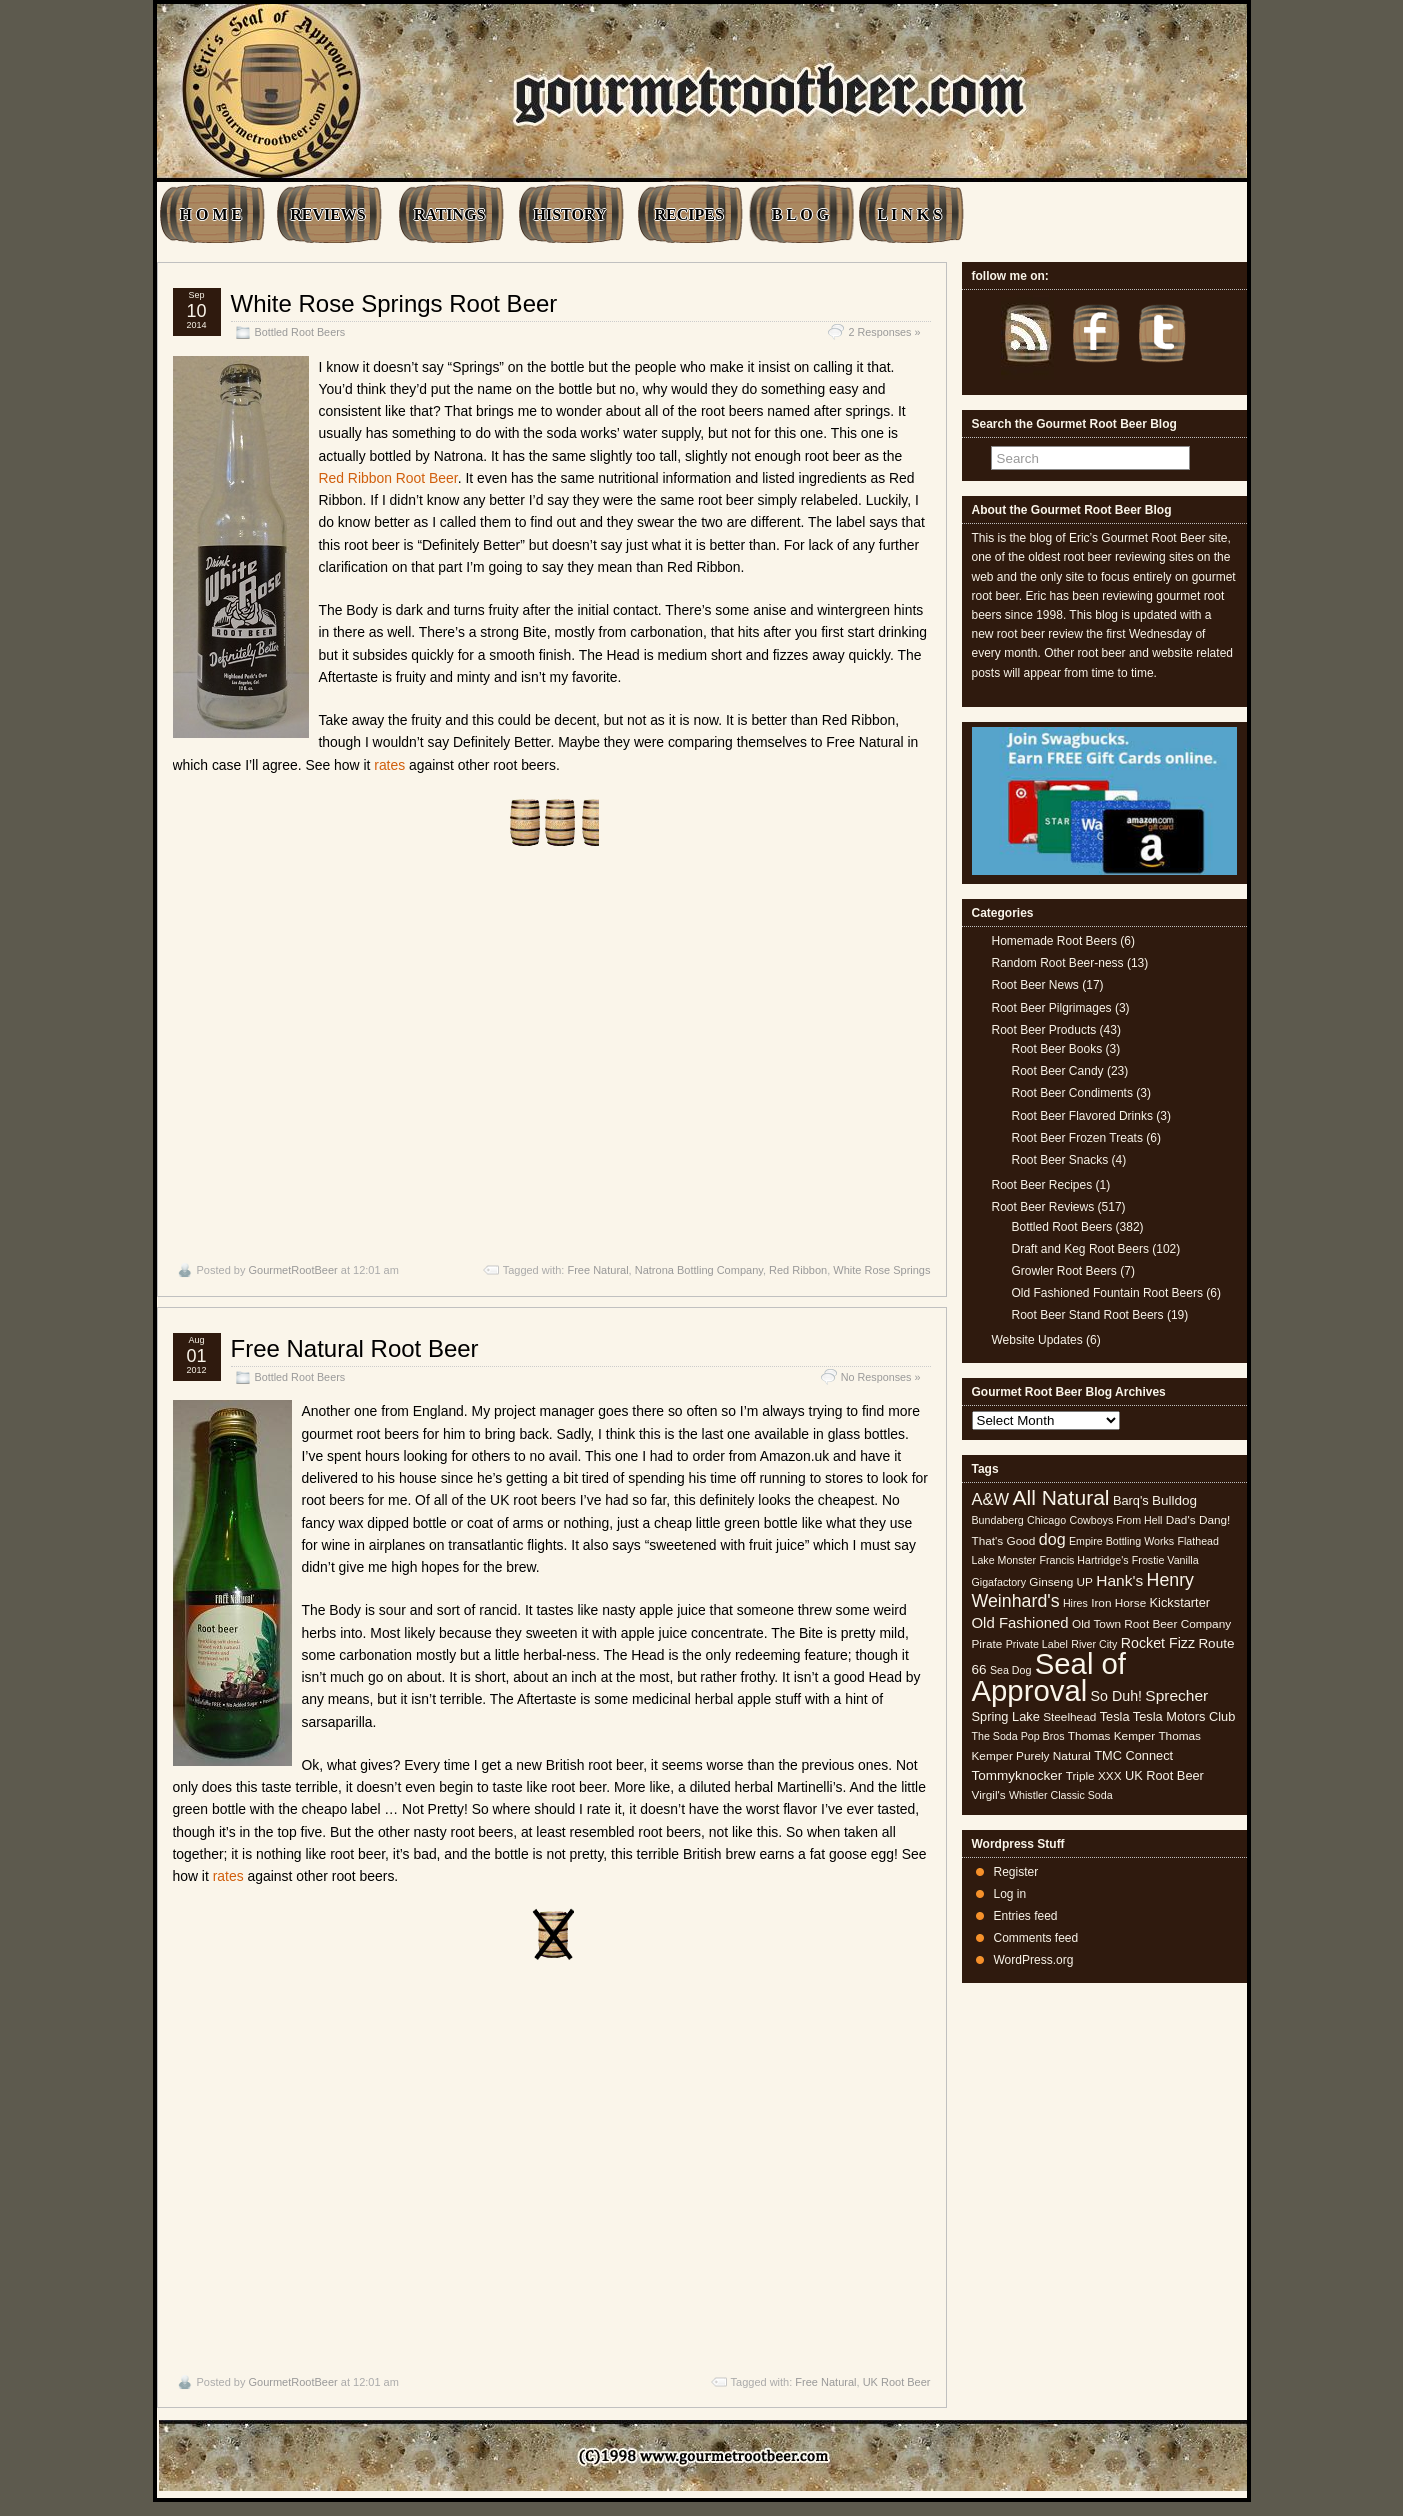  What do you see at coordinates (1174, 1500) in the screenshot?
I see `Bulldog [Bulldog (7 items)]` at bounding box center [1174, 1500].